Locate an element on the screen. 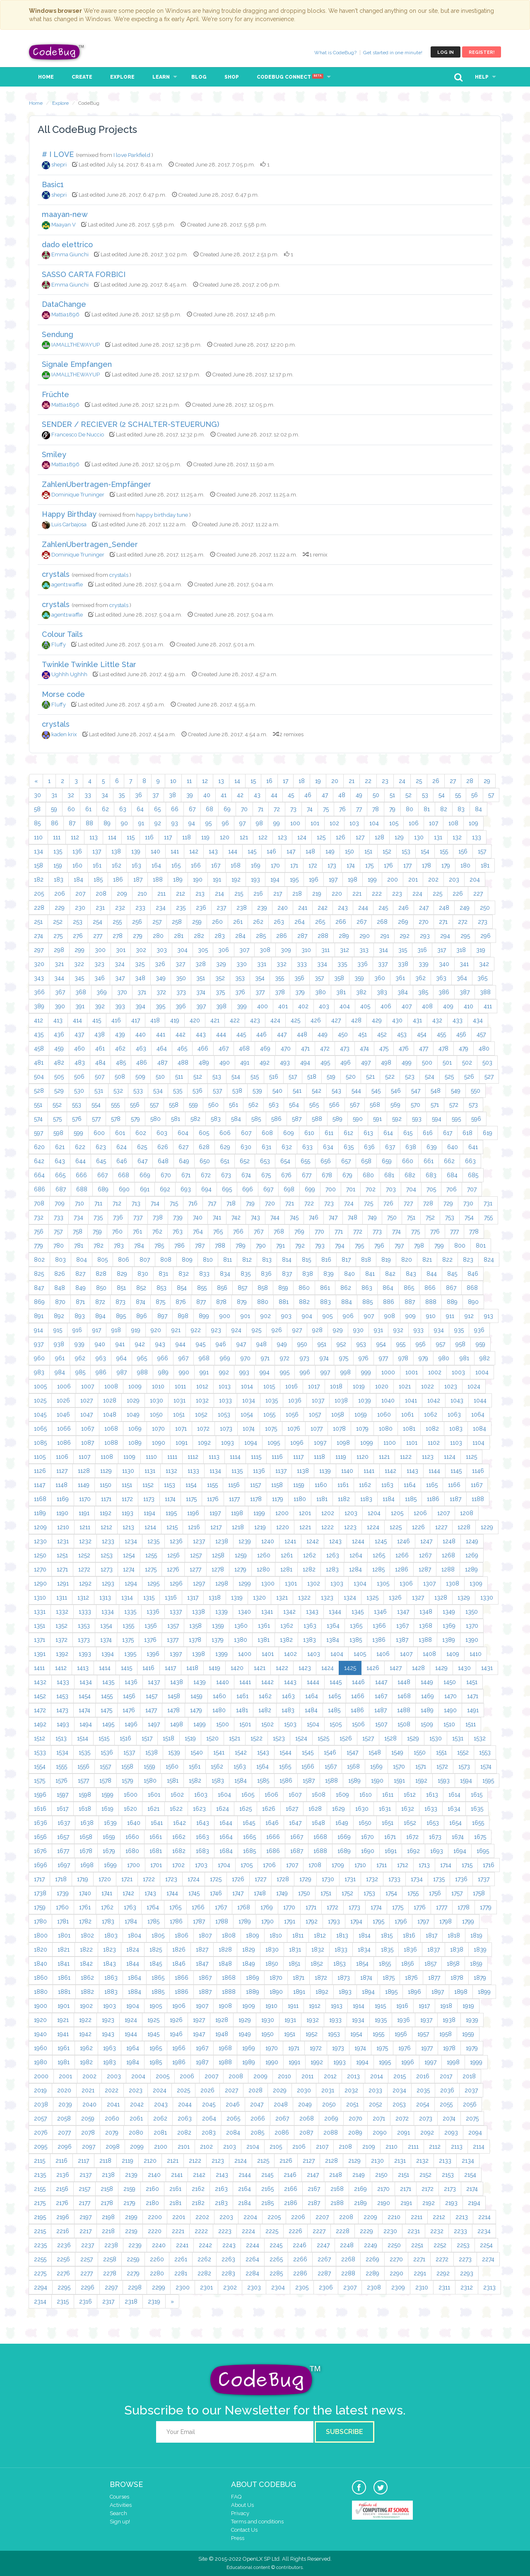 The image size is (530, 2576). 455 is located at coordinates (441, 1034).